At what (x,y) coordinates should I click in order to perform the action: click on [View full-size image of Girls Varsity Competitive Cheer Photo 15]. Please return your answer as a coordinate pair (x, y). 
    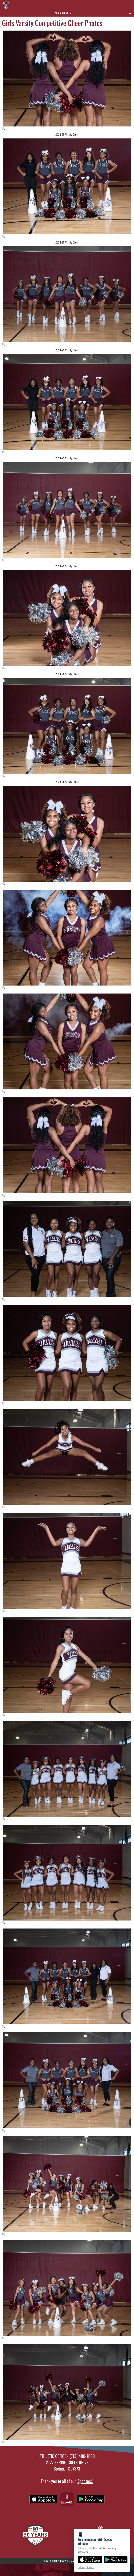
    Looking at the image, I should click on (67, 1563).